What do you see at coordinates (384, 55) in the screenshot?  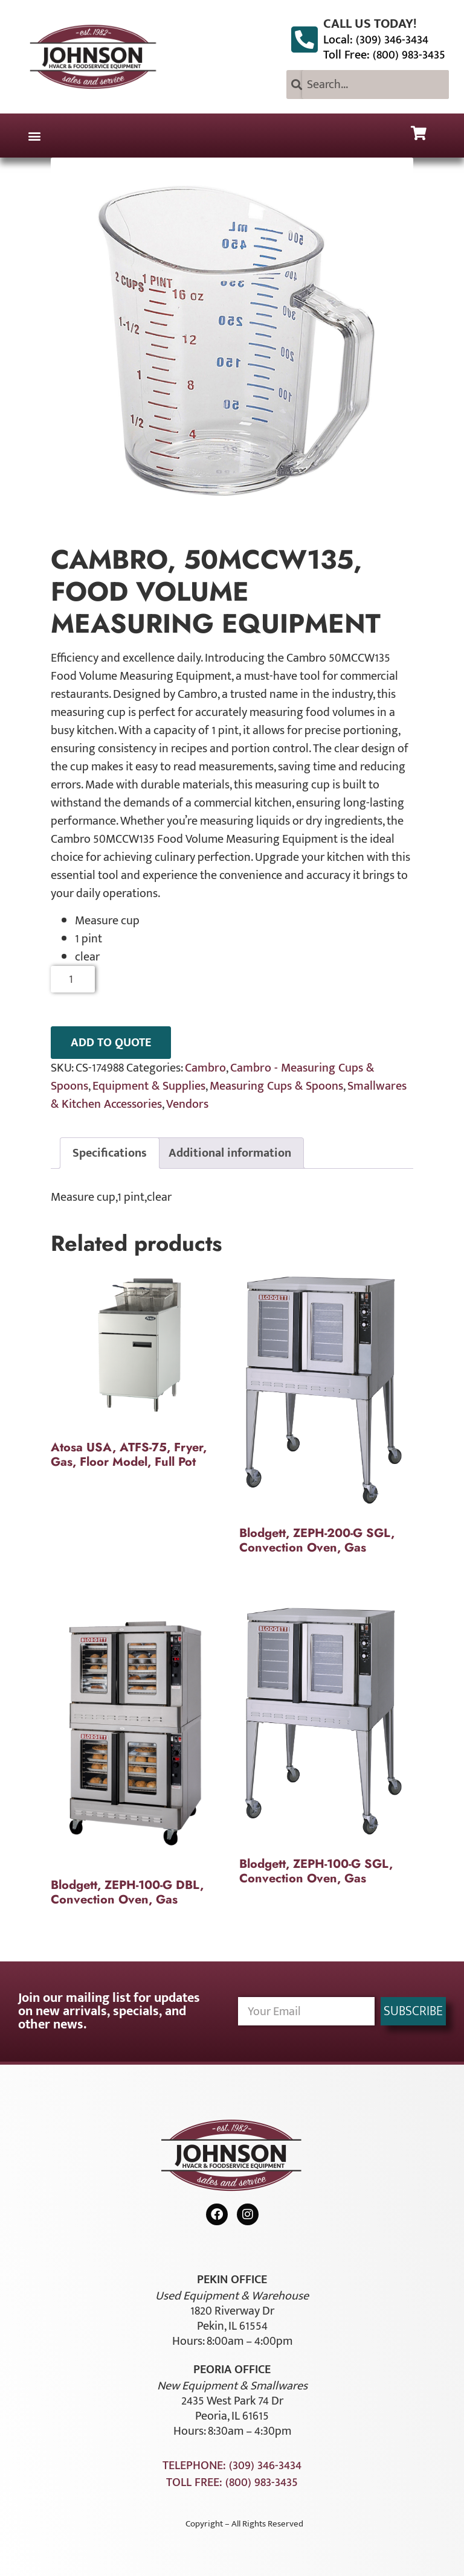 I see `Toll Free: (800) 983-3435` at bounding box center [384, 55].